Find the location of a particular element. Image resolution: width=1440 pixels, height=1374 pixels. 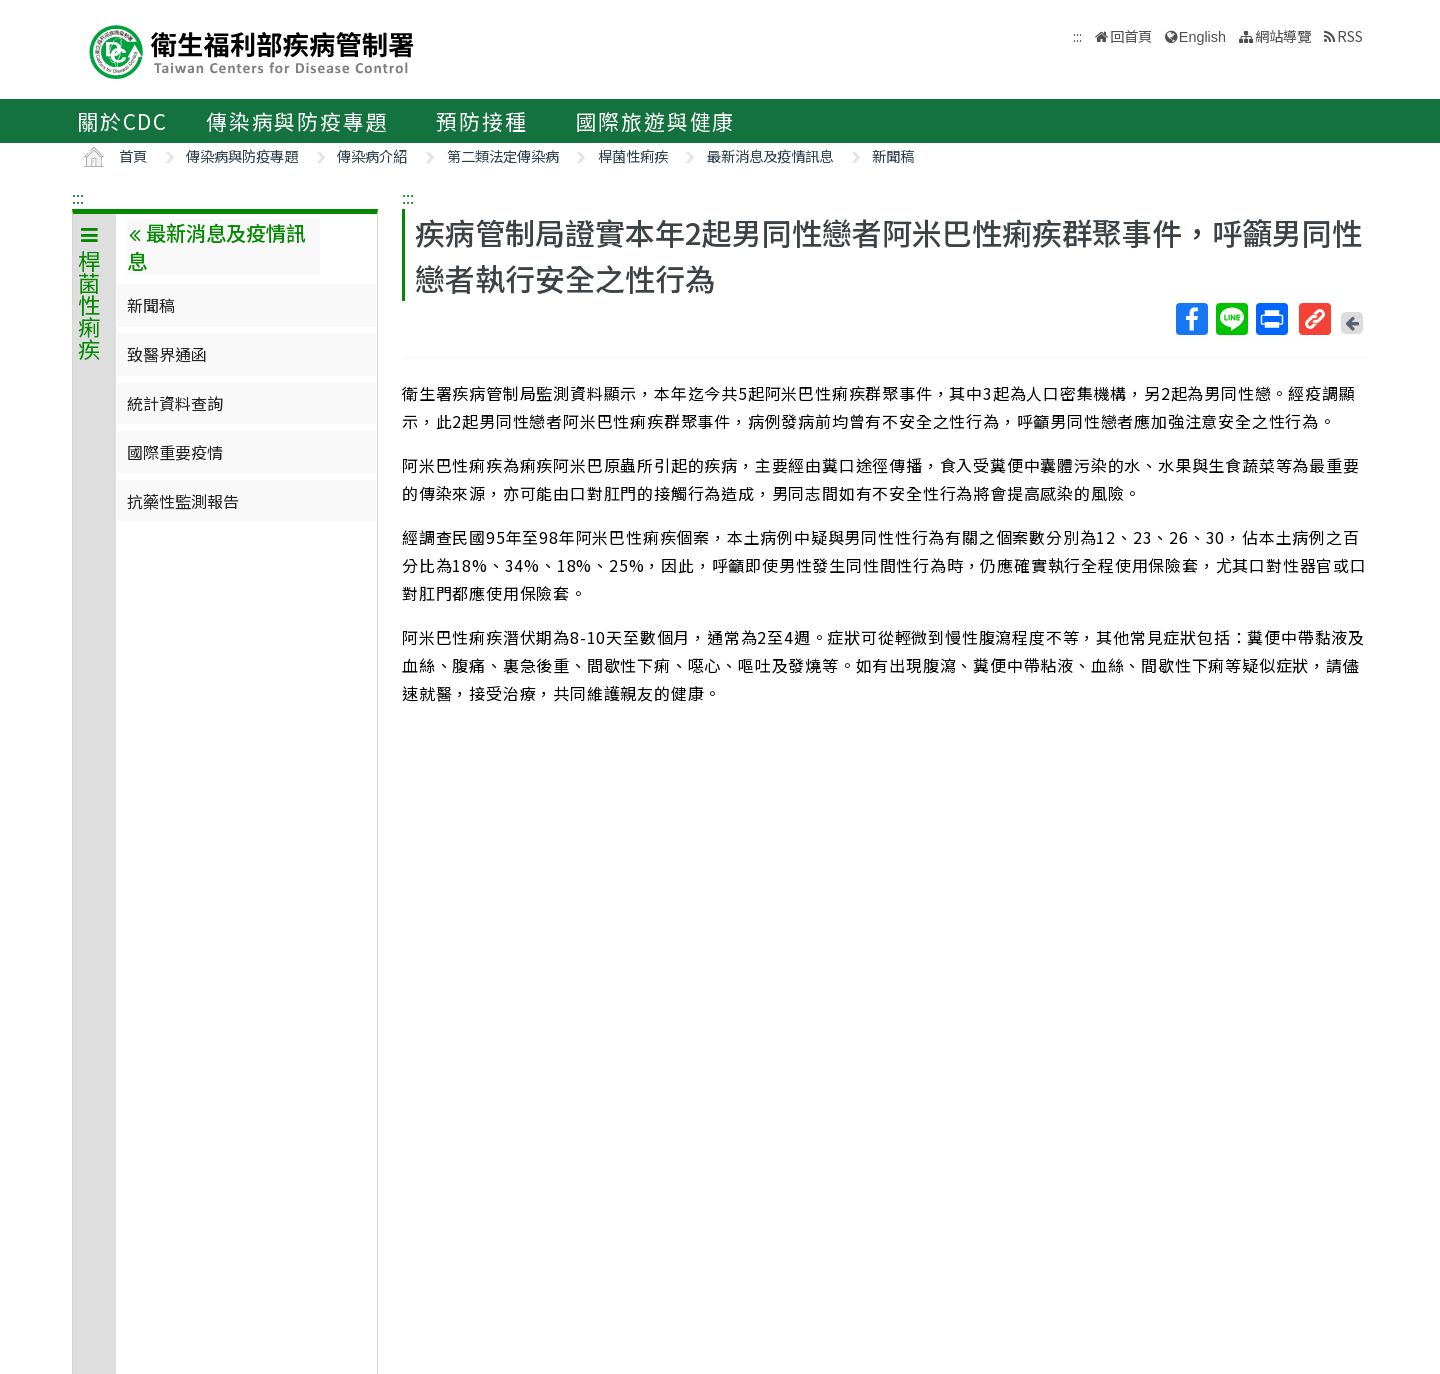

新聞稿 is located at coordinates (893, 155).